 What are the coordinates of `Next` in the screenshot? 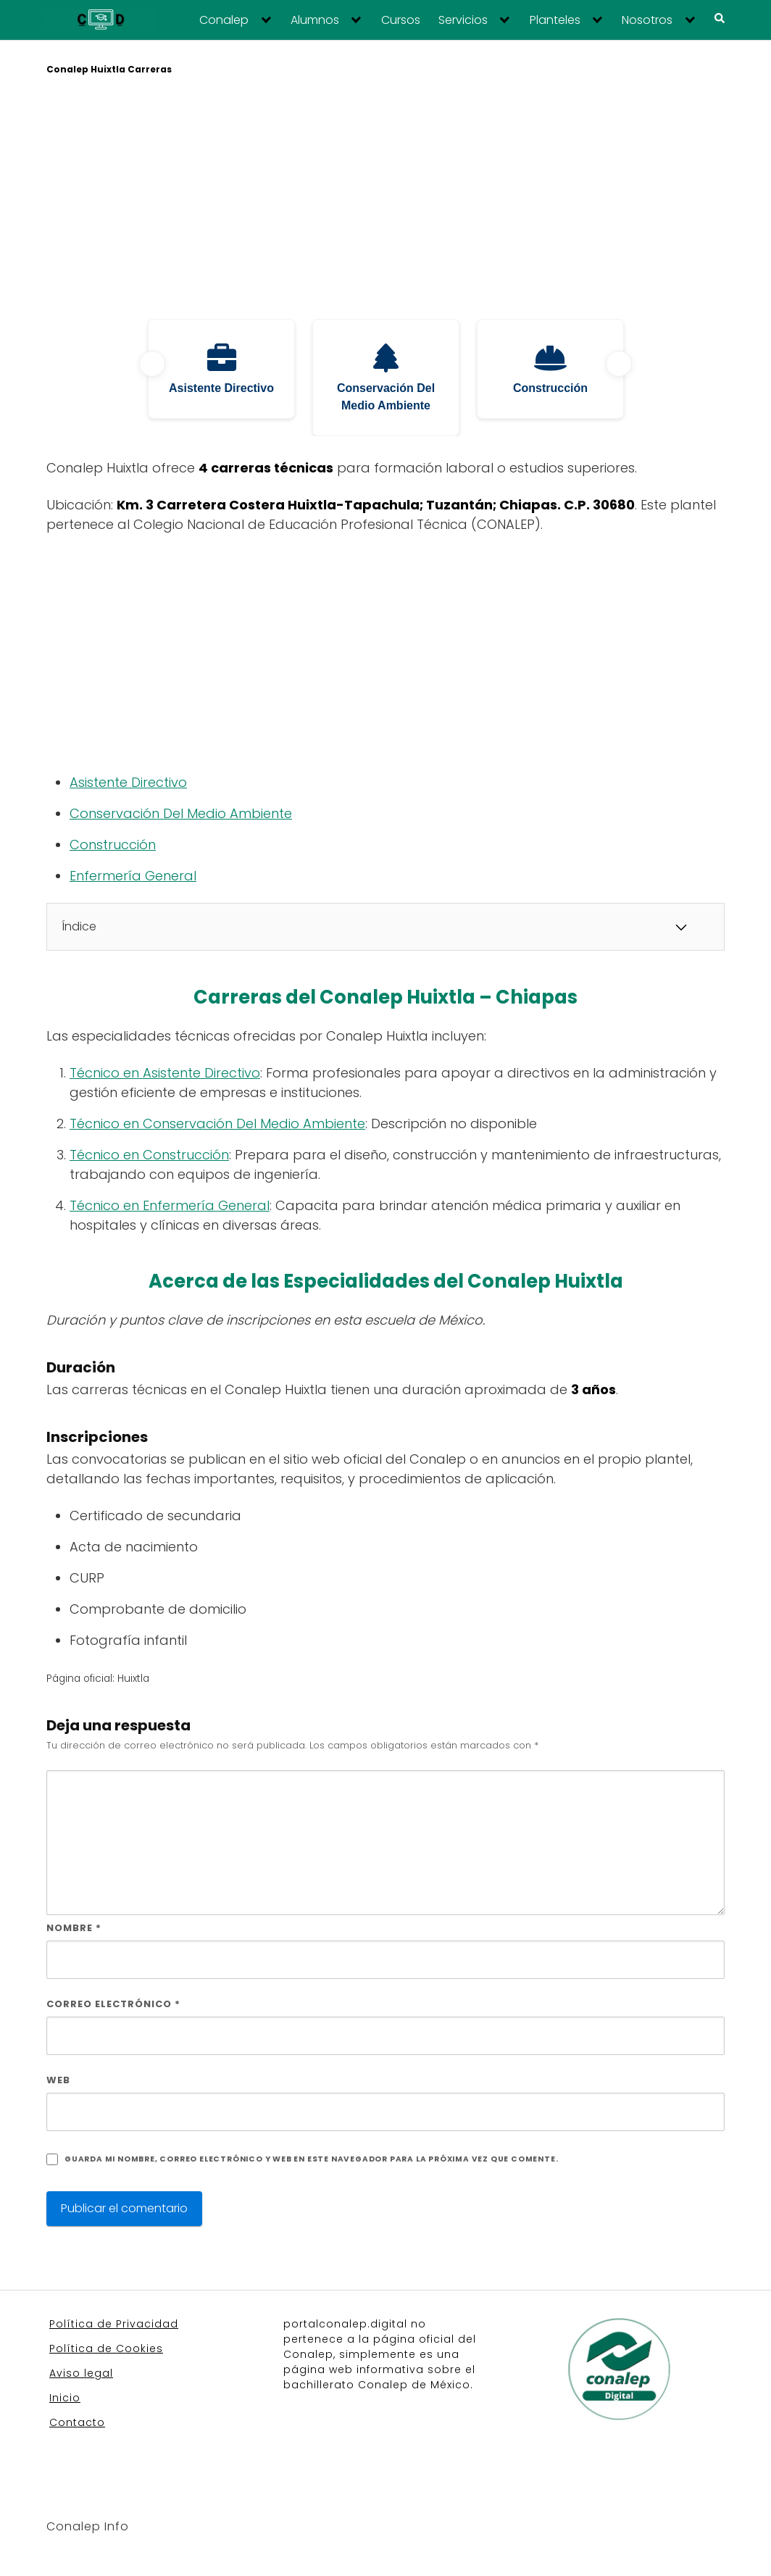 It's located at (619, 364).